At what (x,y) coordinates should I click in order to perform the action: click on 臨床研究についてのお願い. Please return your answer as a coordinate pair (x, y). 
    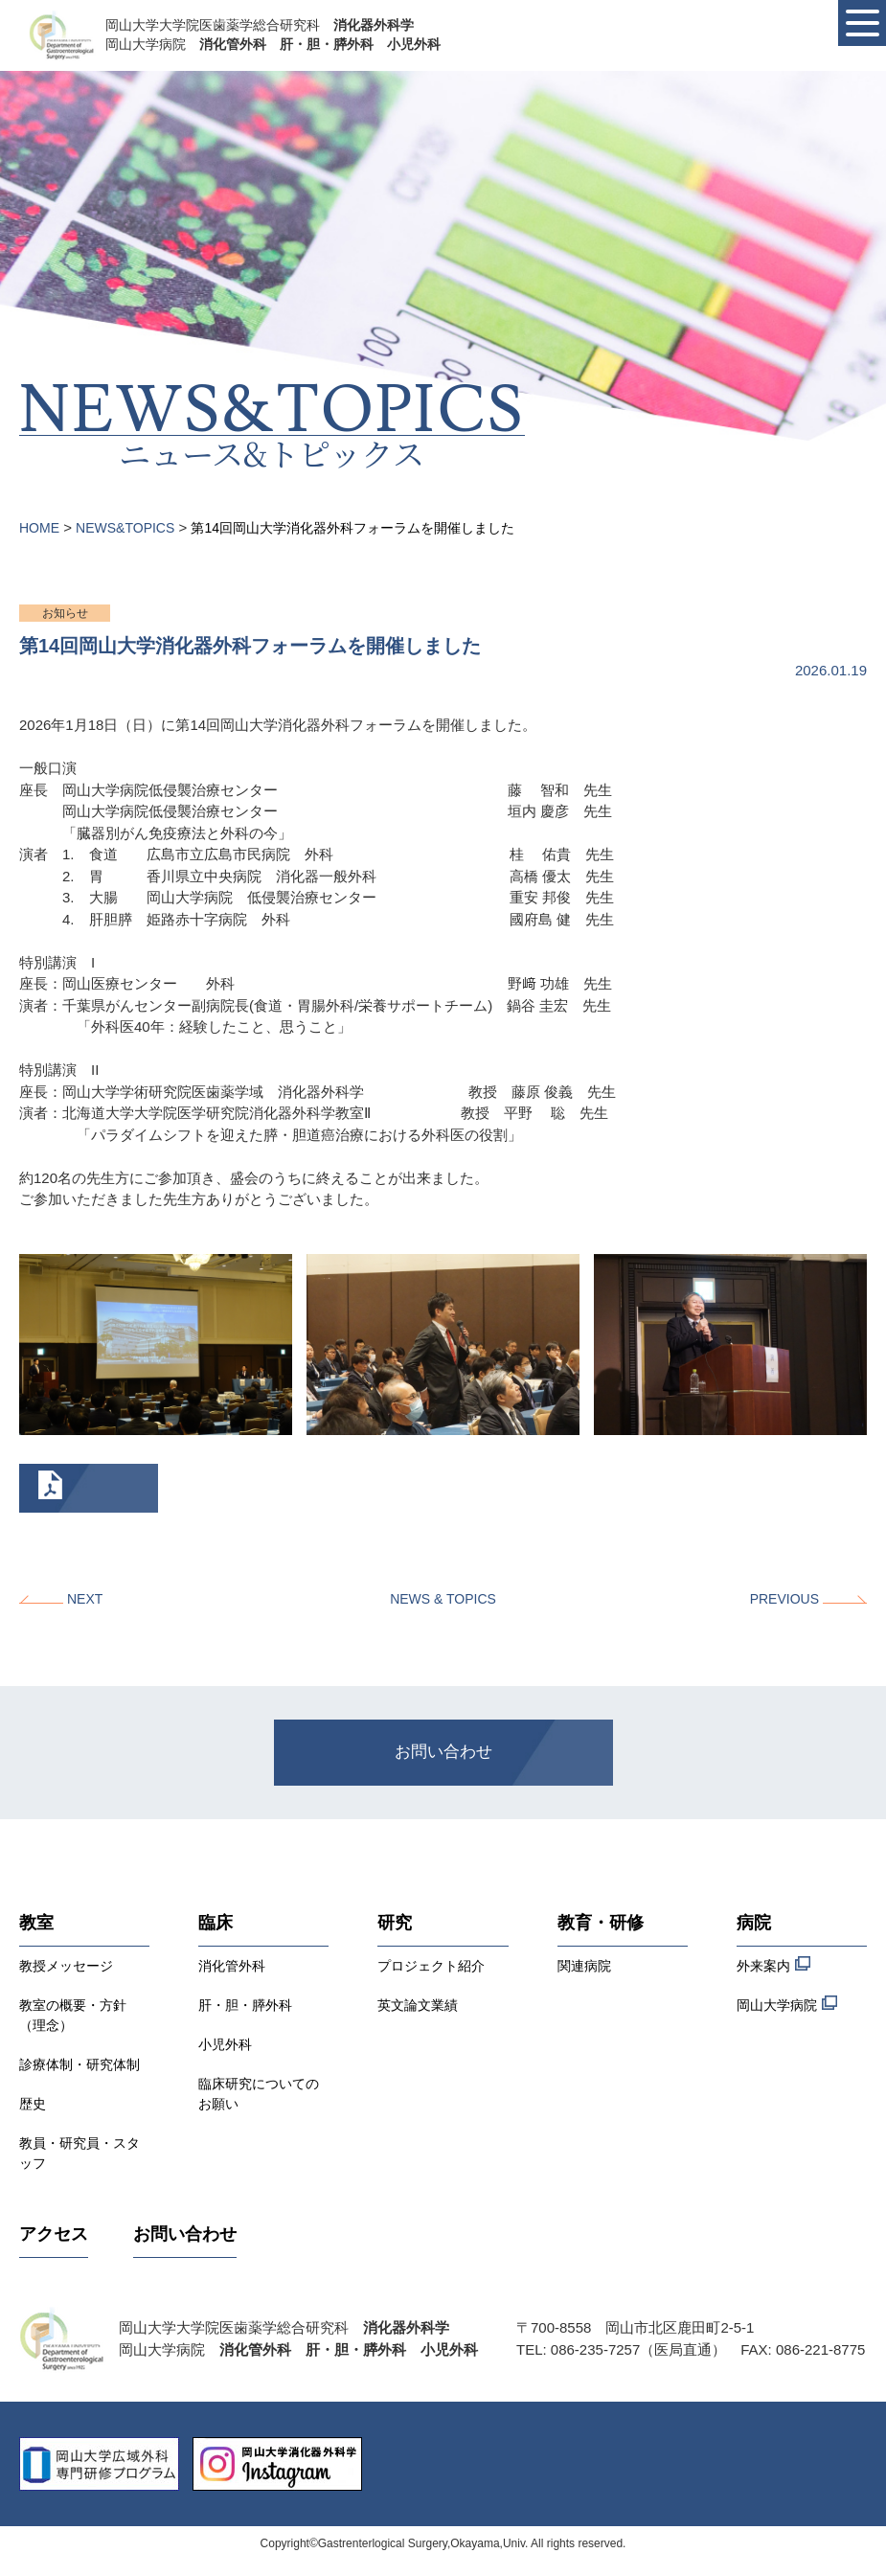
    Looking at the image, I should click on (258, 2093).